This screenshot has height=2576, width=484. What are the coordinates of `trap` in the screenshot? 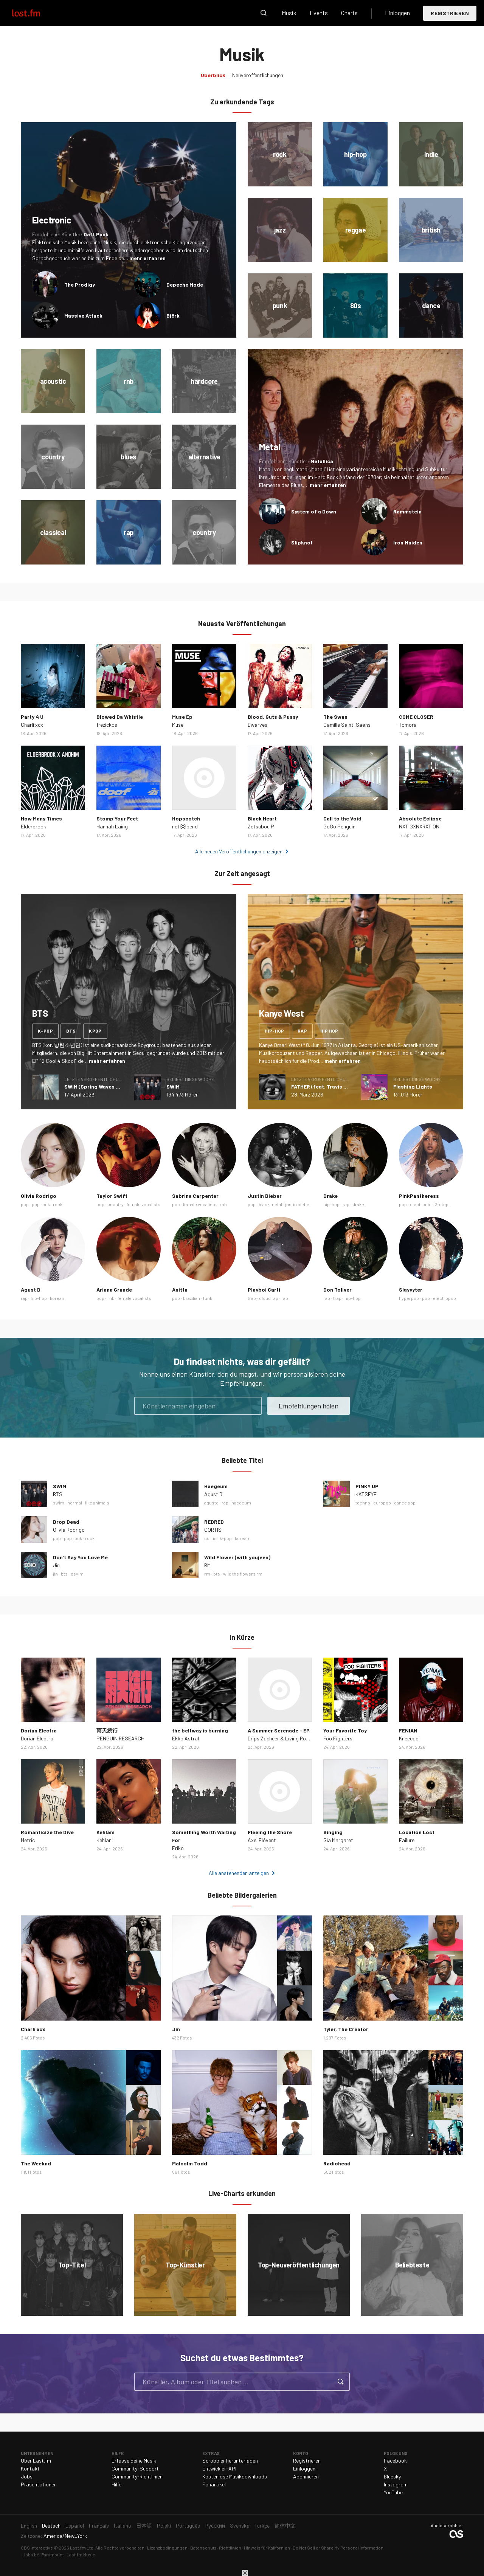 It's located at (252, 1298).